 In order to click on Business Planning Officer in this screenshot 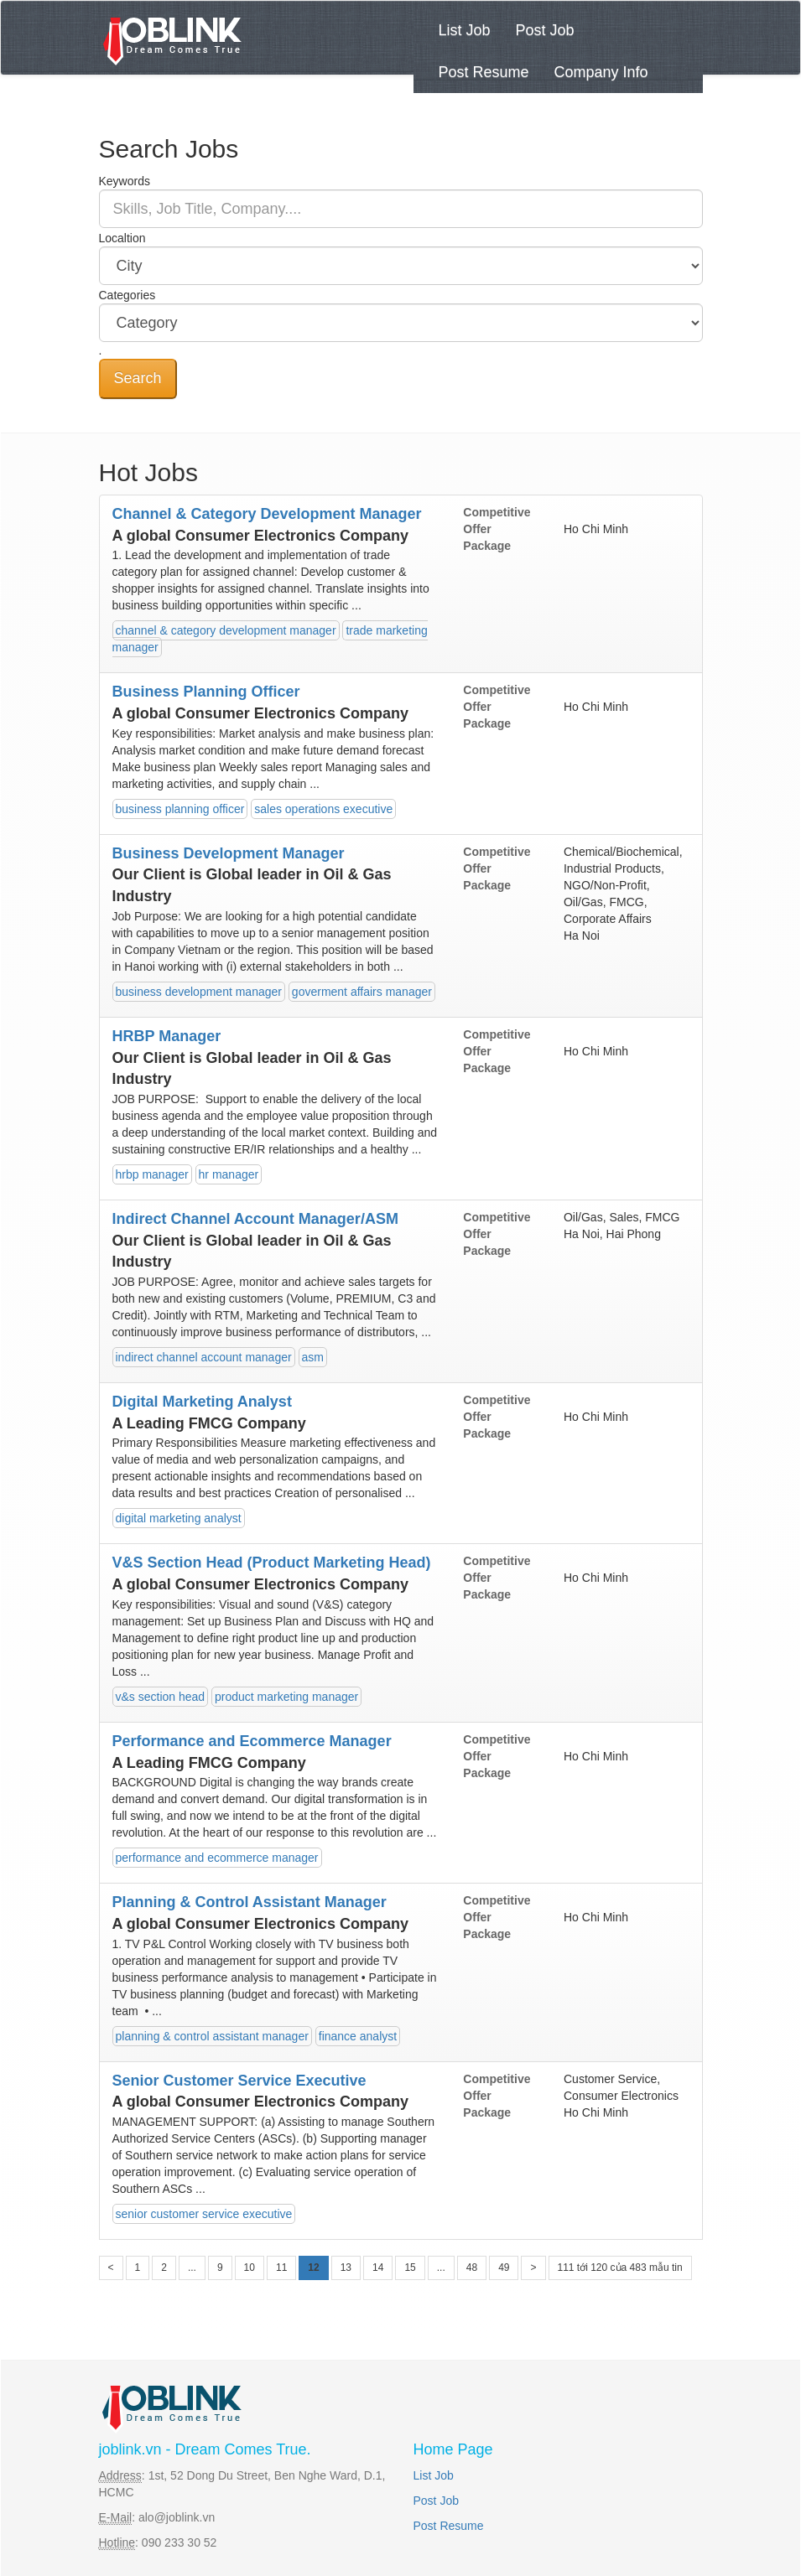, I will do `click(206, 691)`.